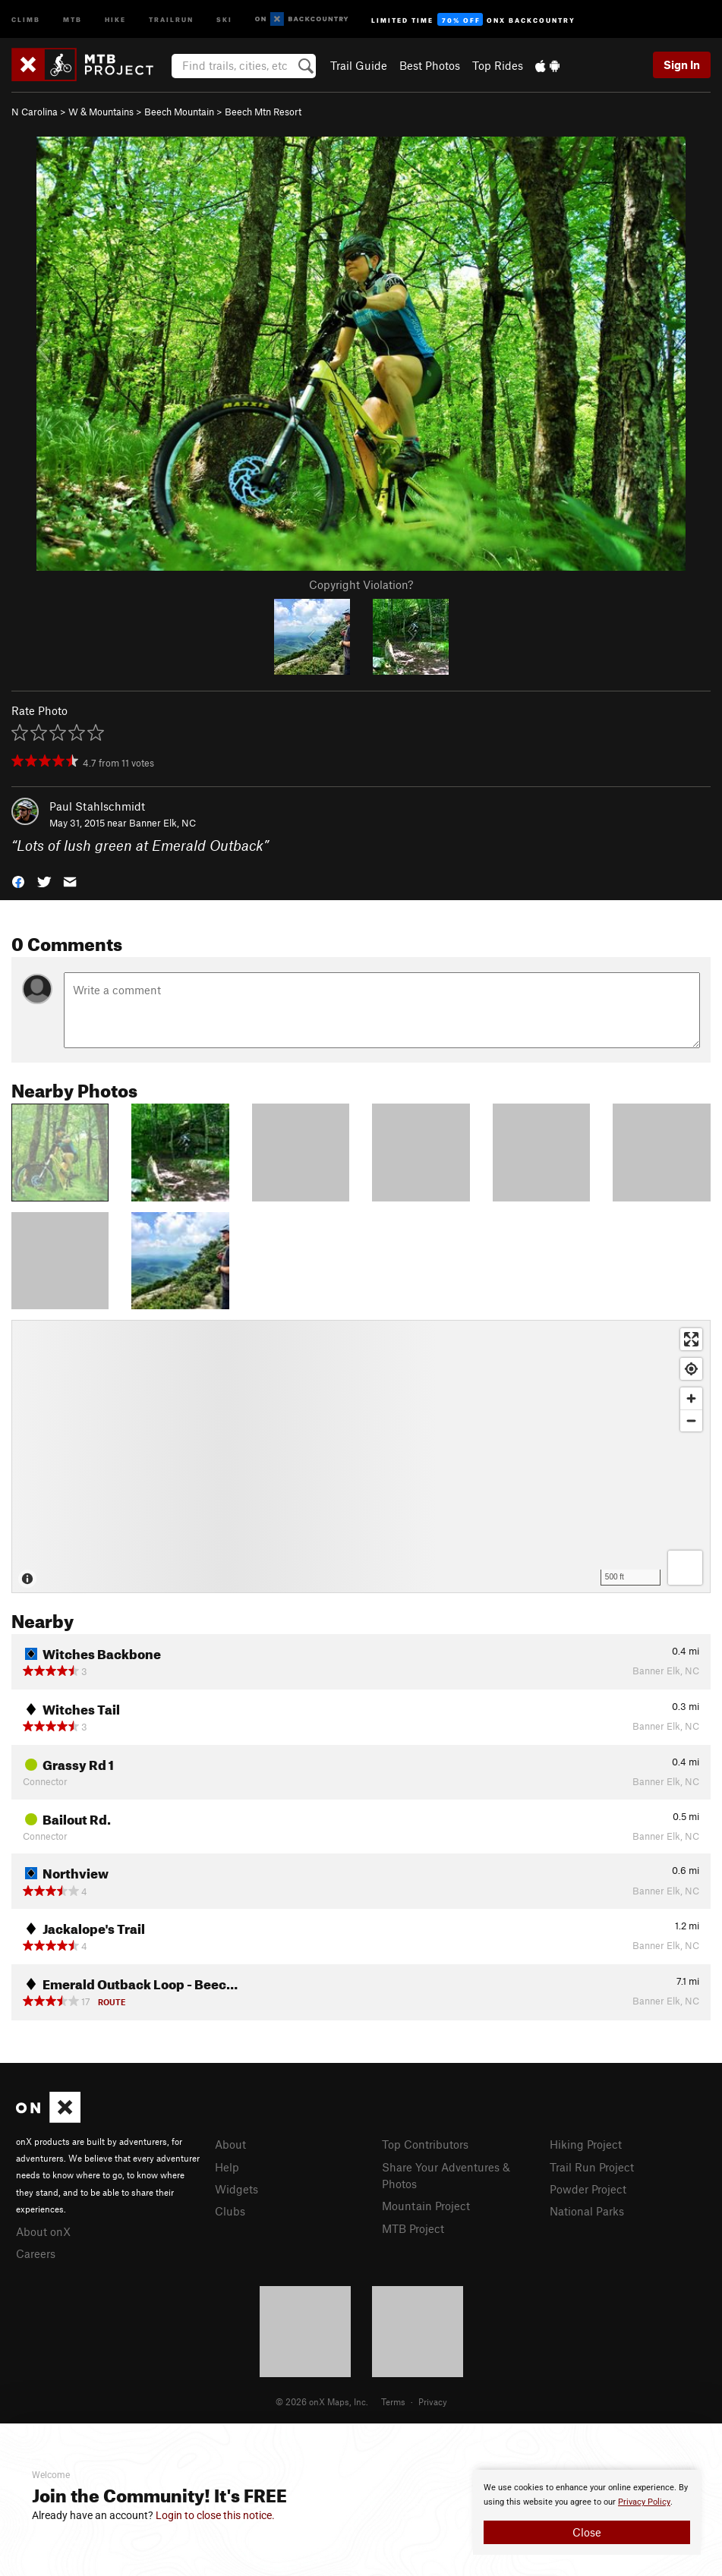  I want to click on N Carolina, so click(34, 111).